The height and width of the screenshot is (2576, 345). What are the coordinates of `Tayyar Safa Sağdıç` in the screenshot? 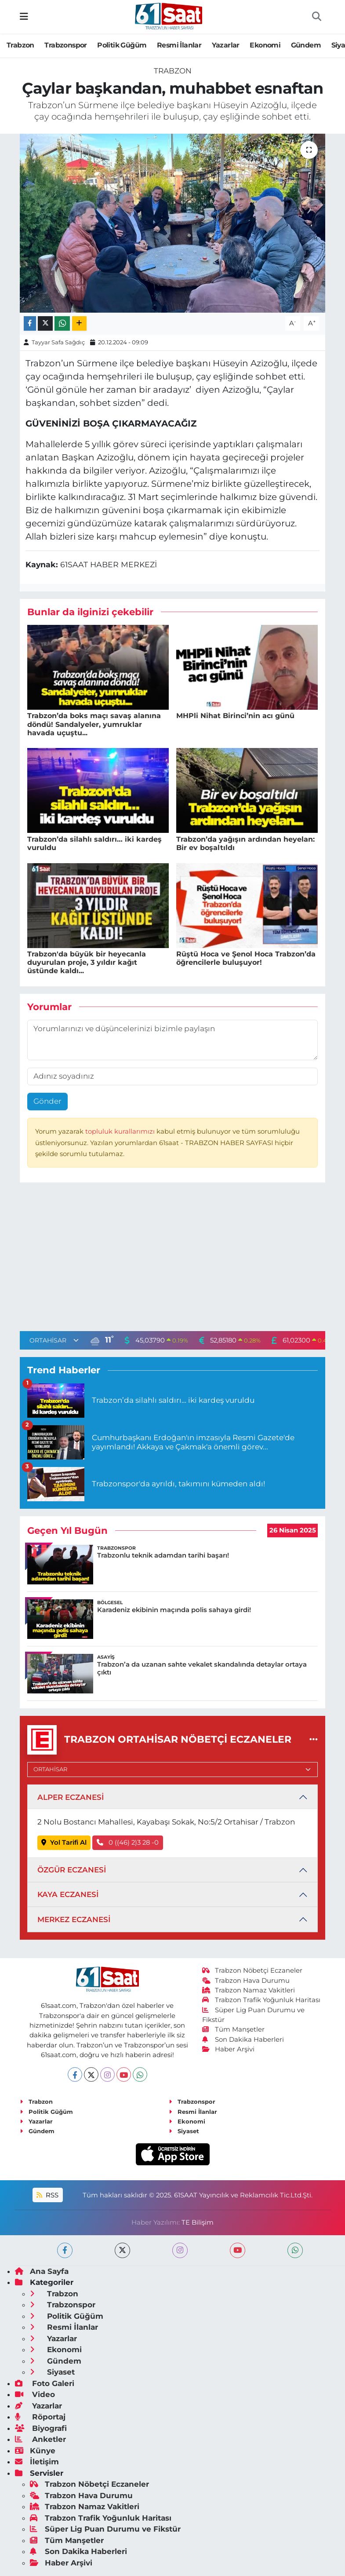 It's located at (58, 342).